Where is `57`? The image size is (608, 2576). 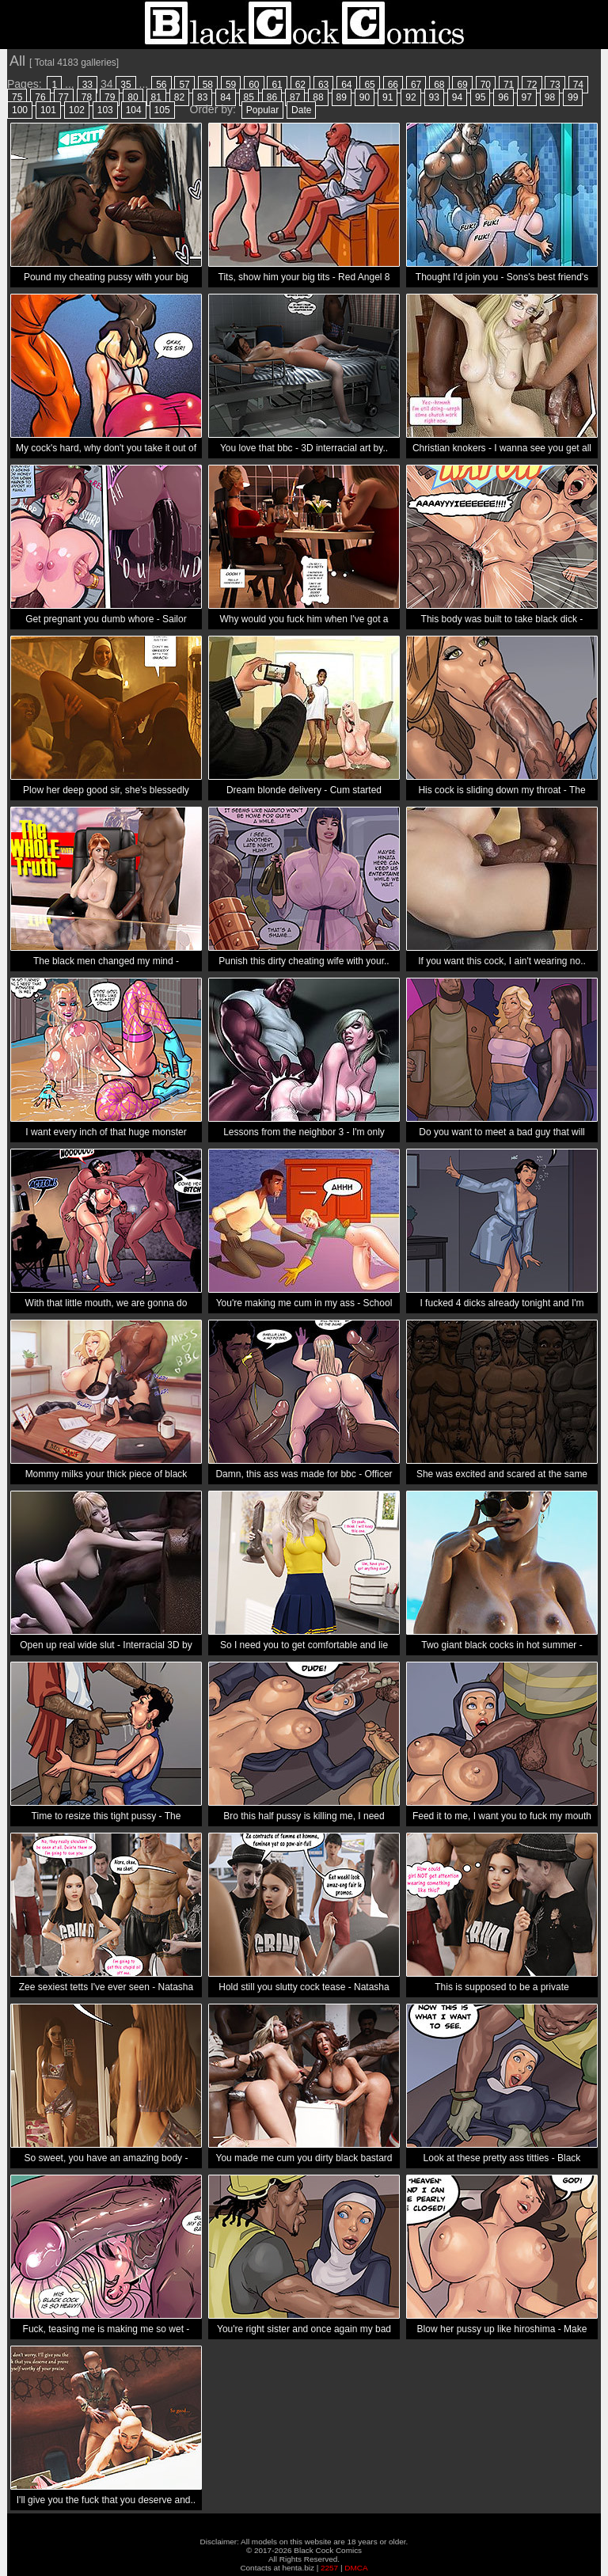
57 is located at coordinates (184, 84).